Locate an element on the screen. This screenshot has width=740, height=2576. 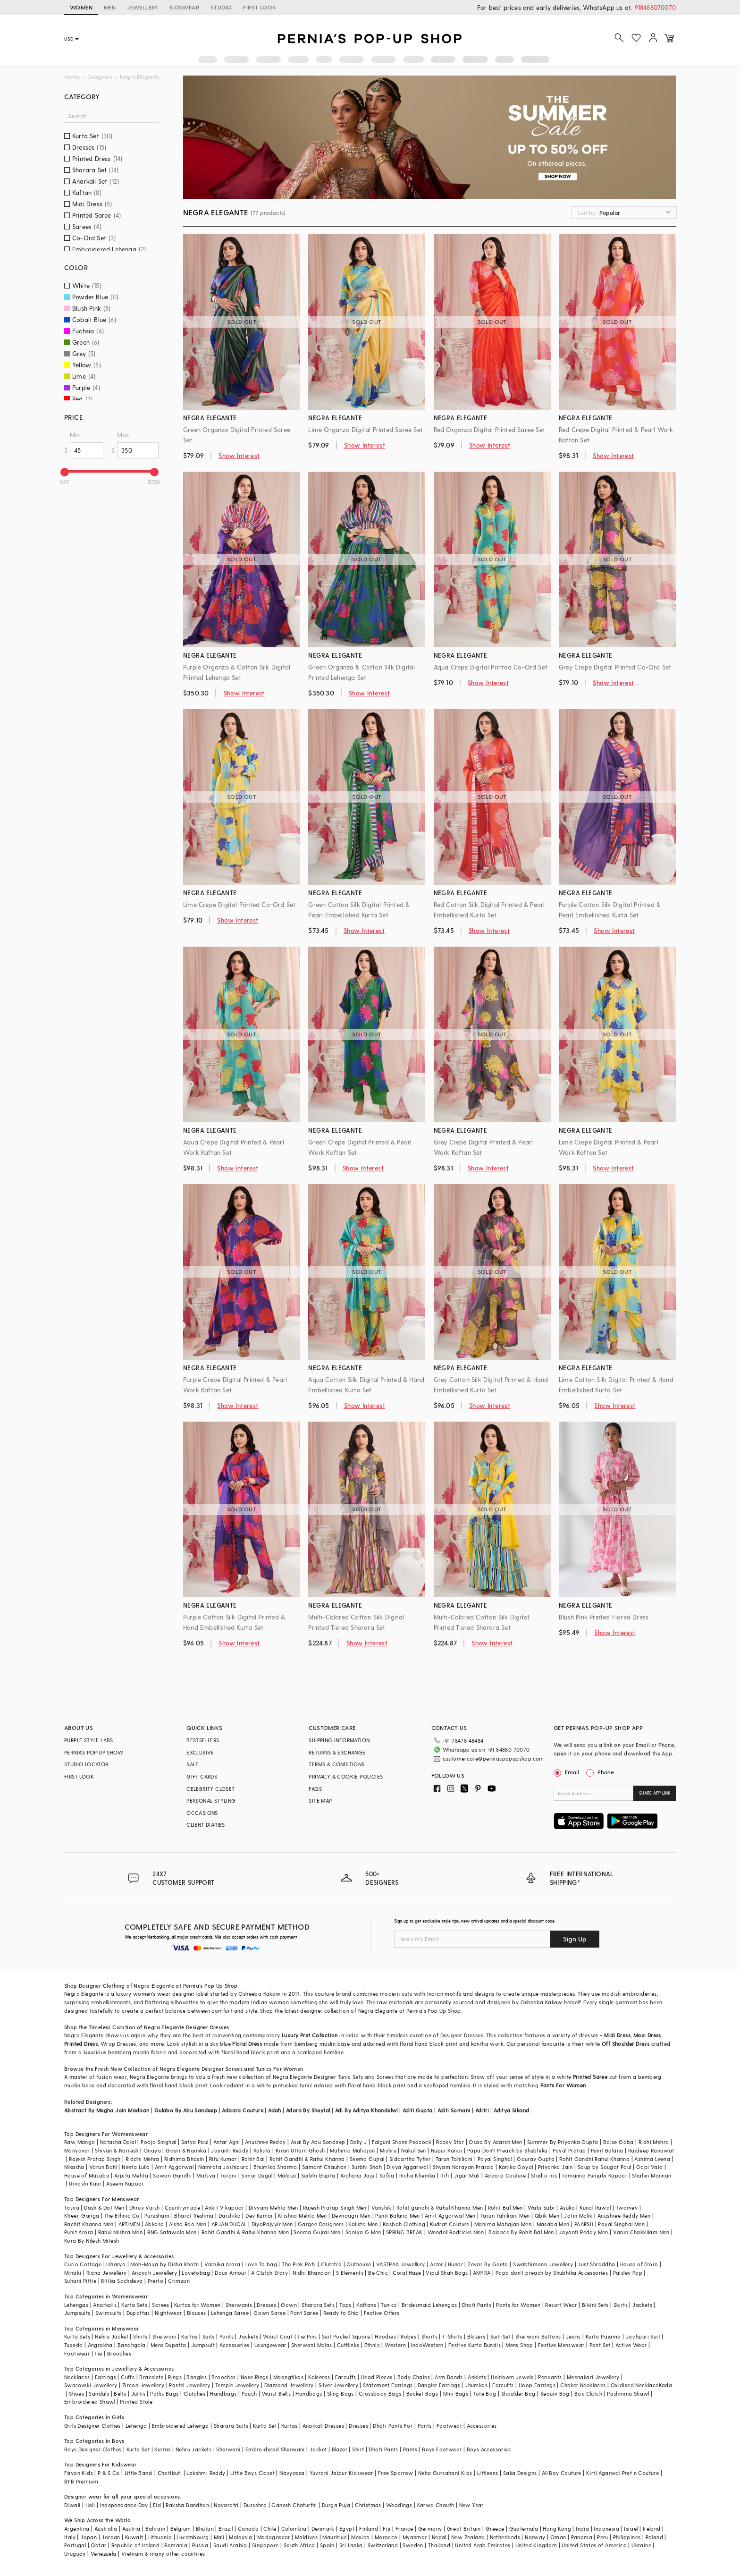
Samant Chauhan is located at coordinates (324, 2167).